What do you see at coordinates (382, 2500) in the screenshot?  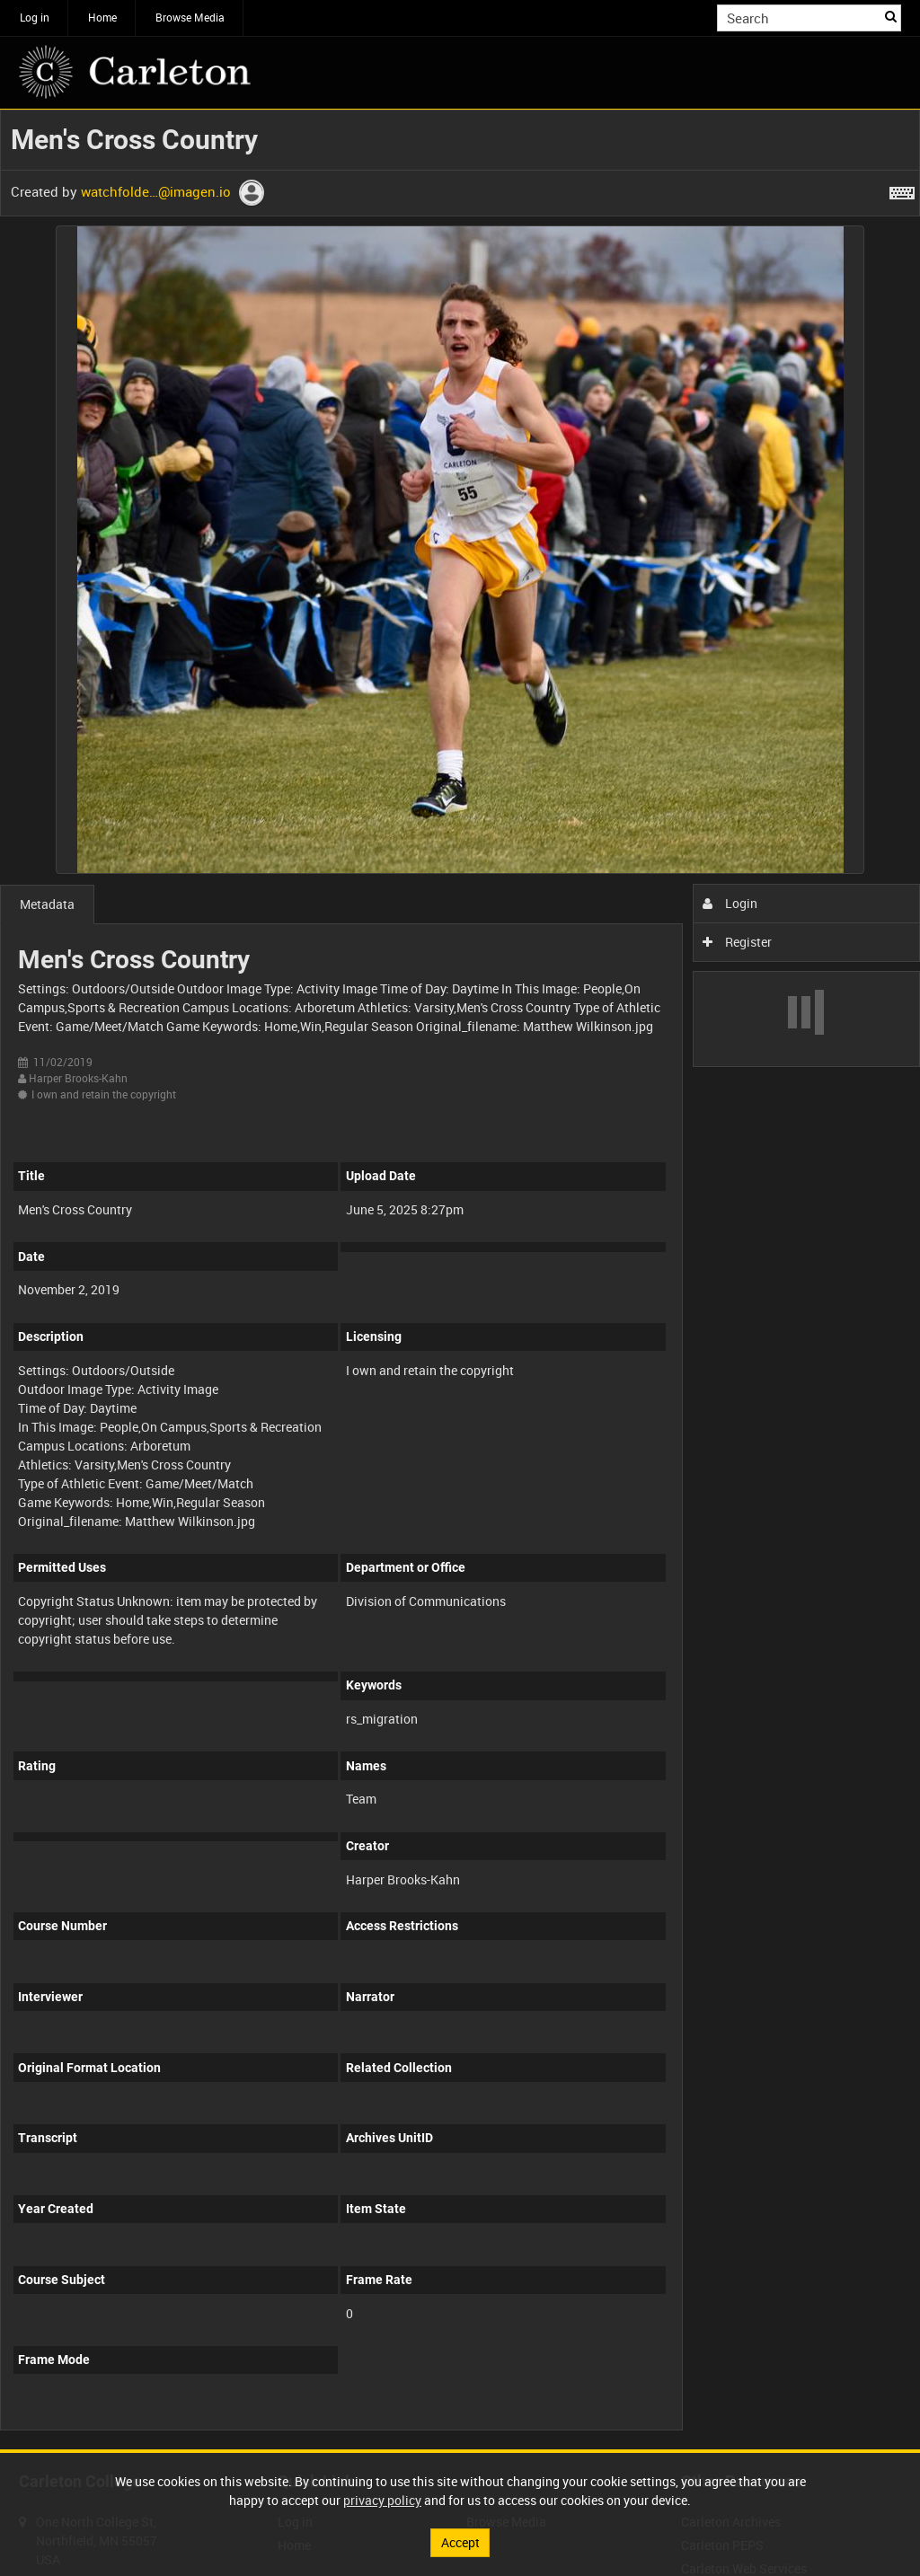 I see `privacy policy` at bounding box center [382, 2500].